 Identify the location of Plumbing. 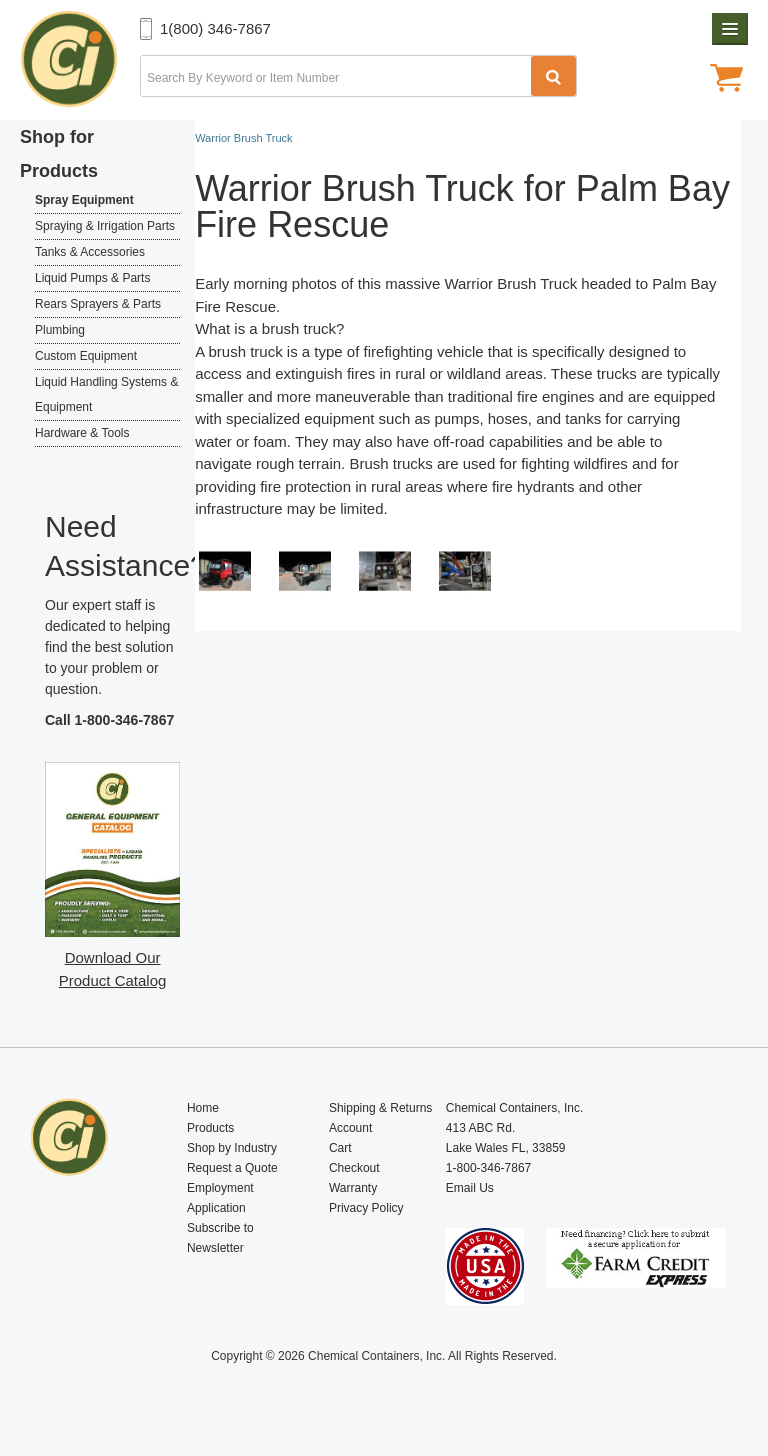
(60, 330).